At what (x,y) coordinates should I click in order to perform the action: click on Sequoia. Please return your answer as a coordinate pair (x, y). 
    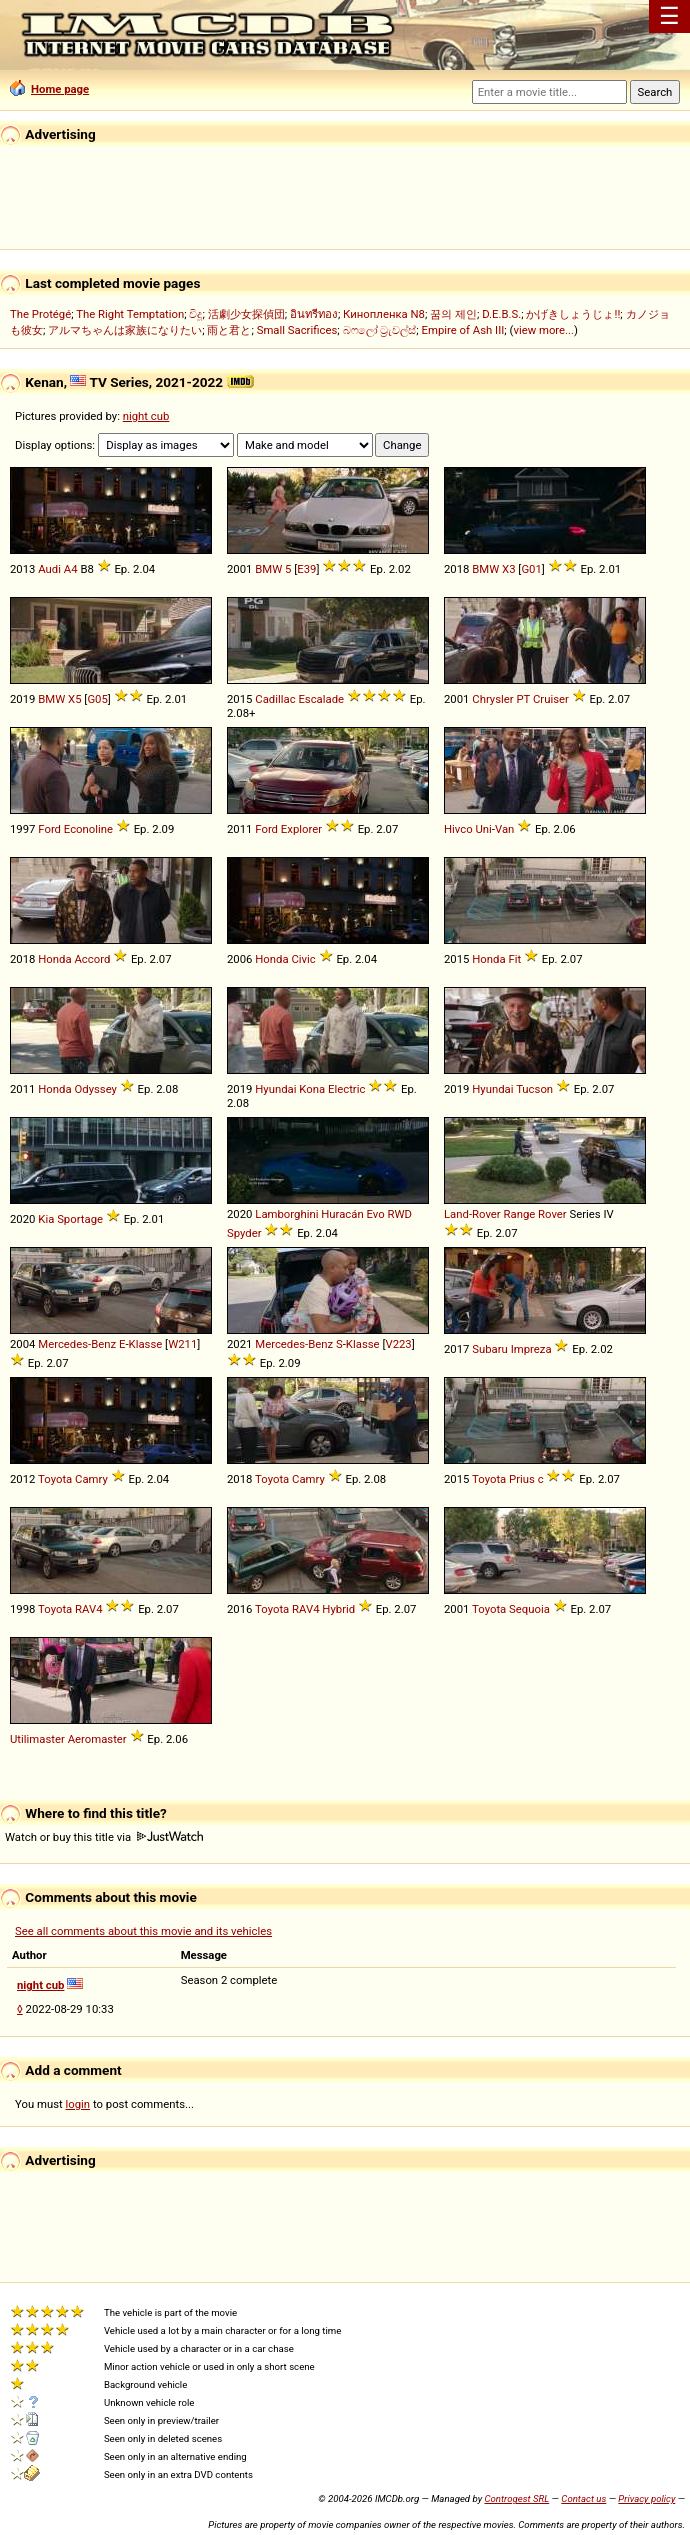
    Looking at the image, I should click on (529, 1609).